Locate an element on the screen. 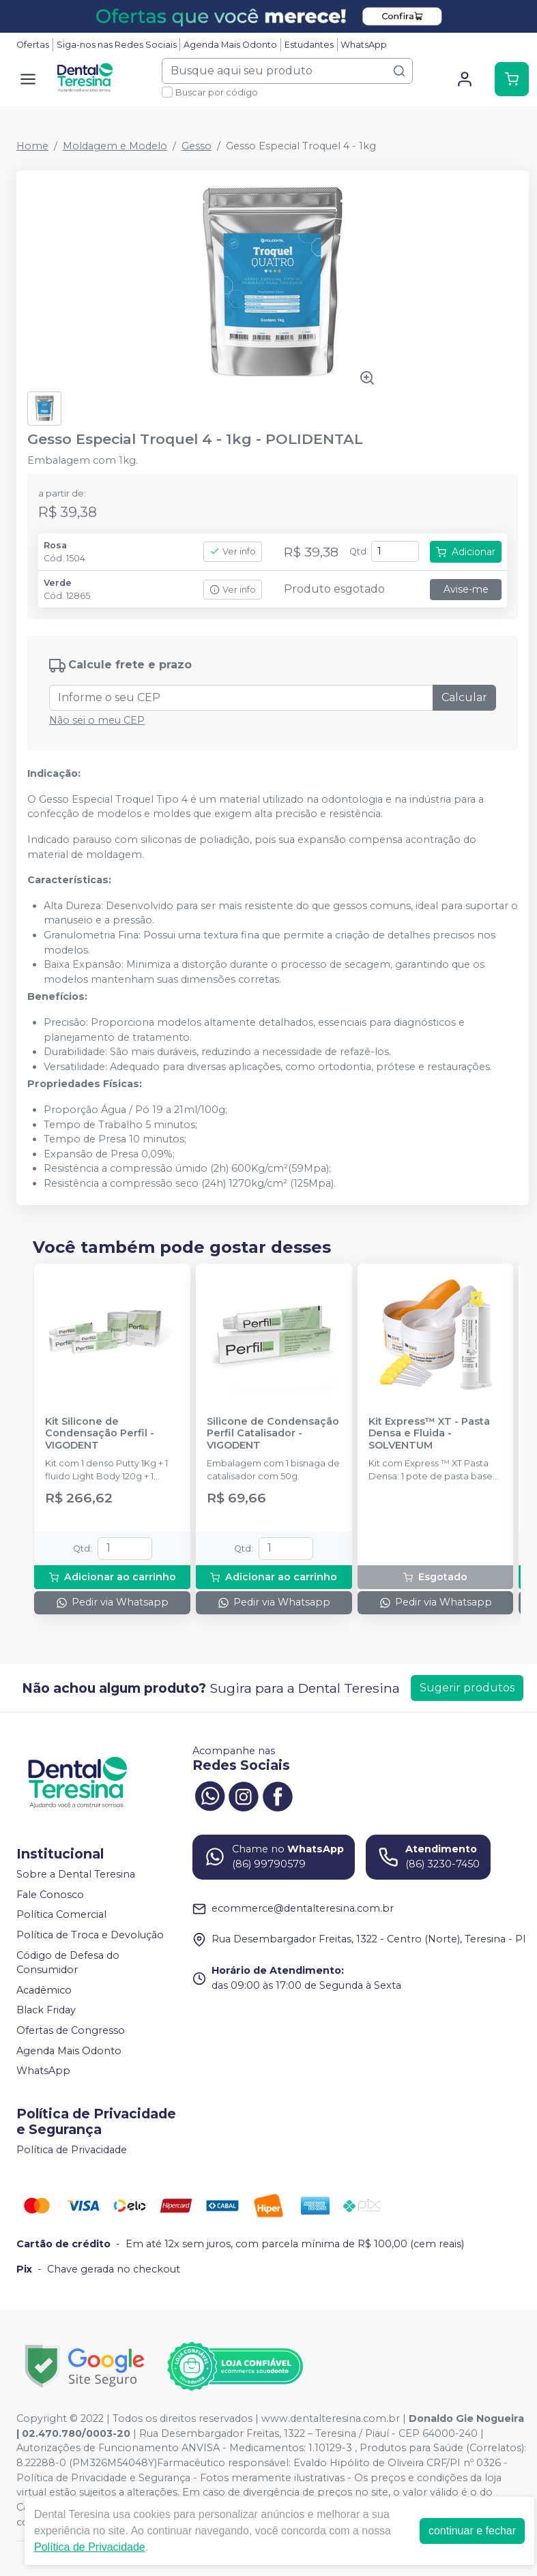 This screenshot has height=2576, width=537. Home is located at coordinates (32, 146).